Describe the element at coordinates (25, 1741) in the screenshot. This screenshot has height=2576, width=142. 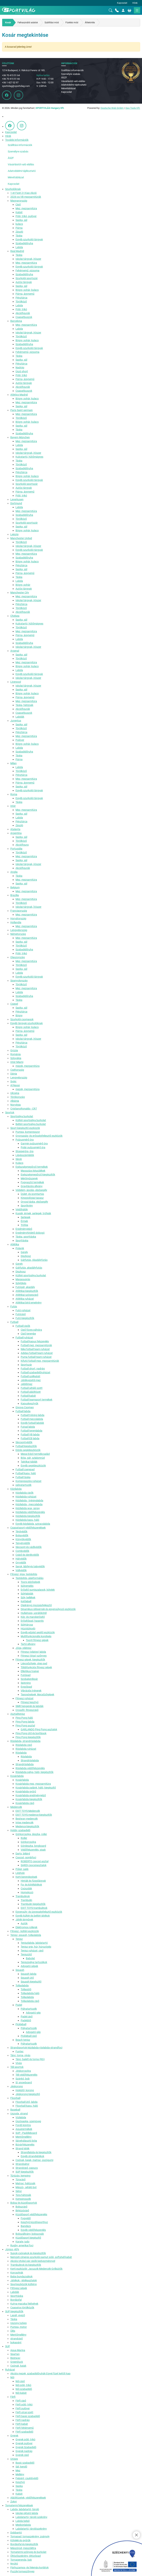
I see `Röplabda, strandröplabda` at that location.